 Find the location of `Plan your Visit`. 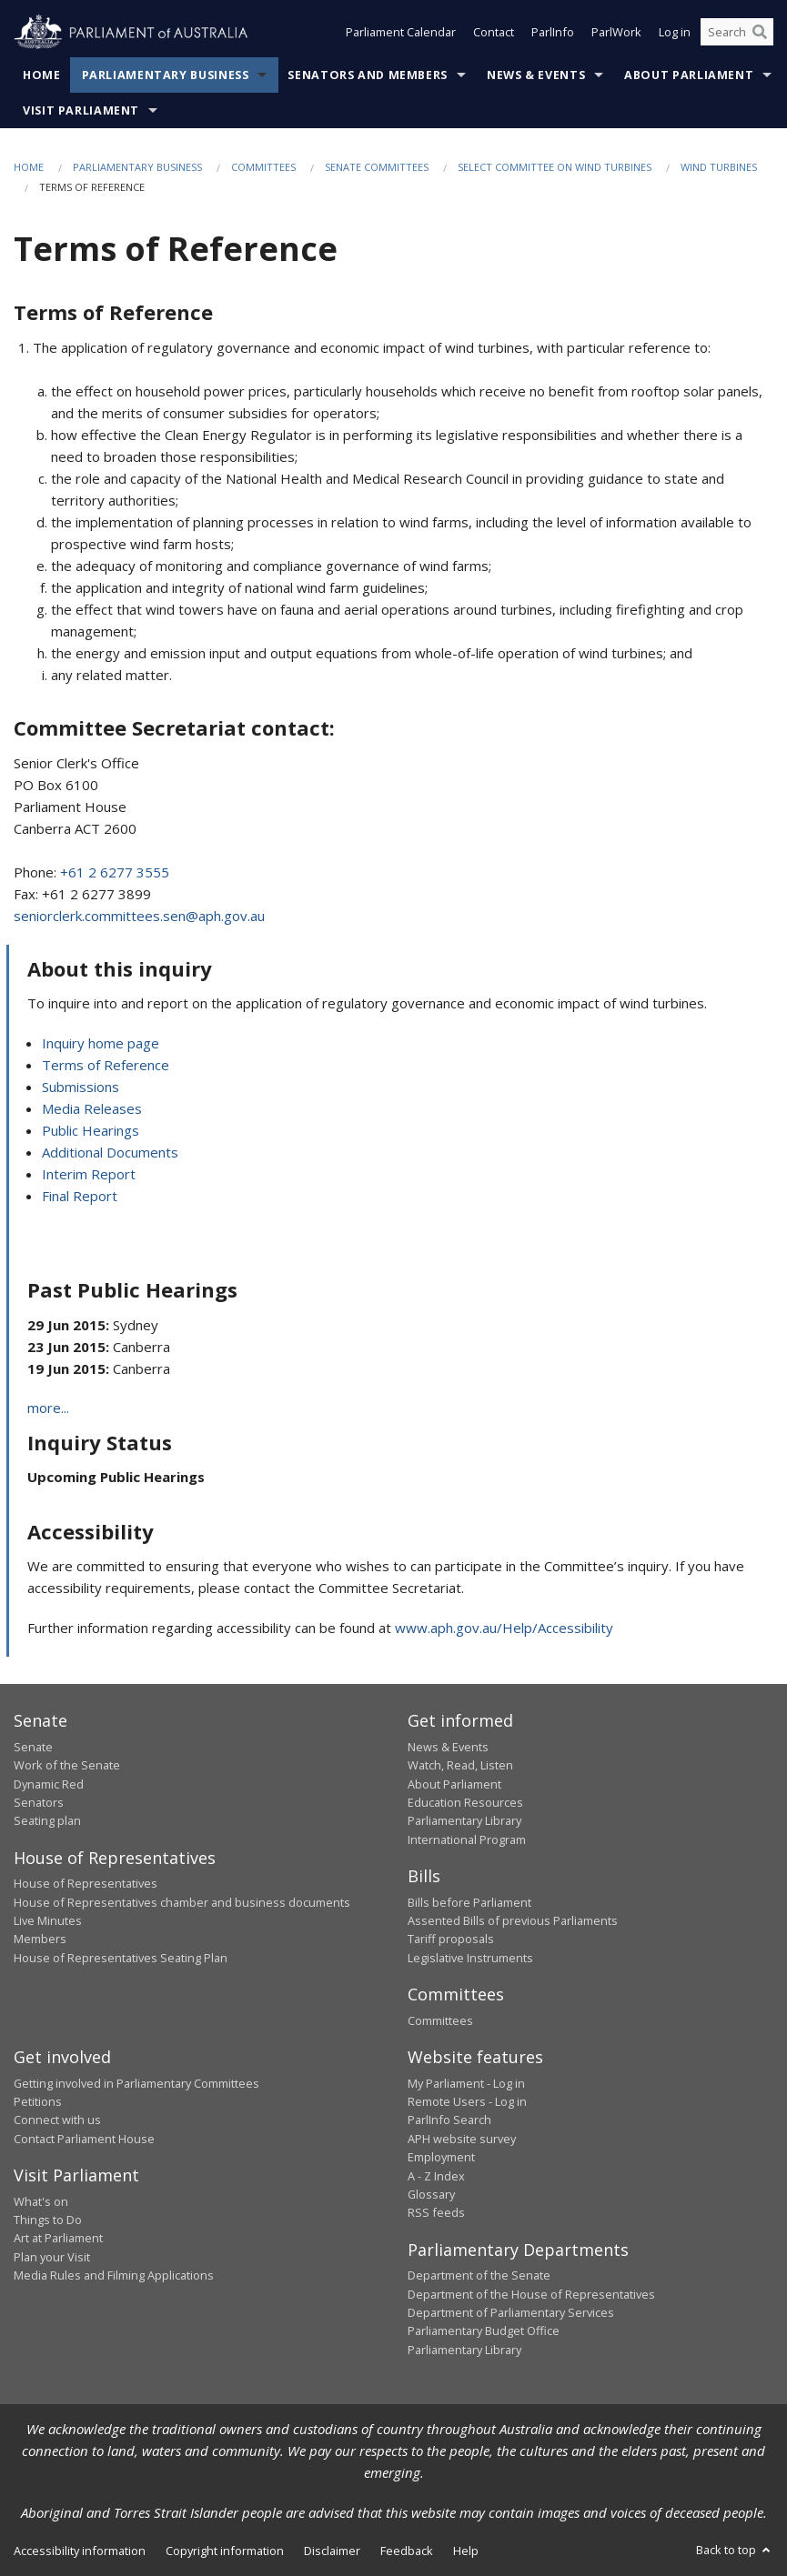

Plan your Visit is located at coordinates (52, 2257).